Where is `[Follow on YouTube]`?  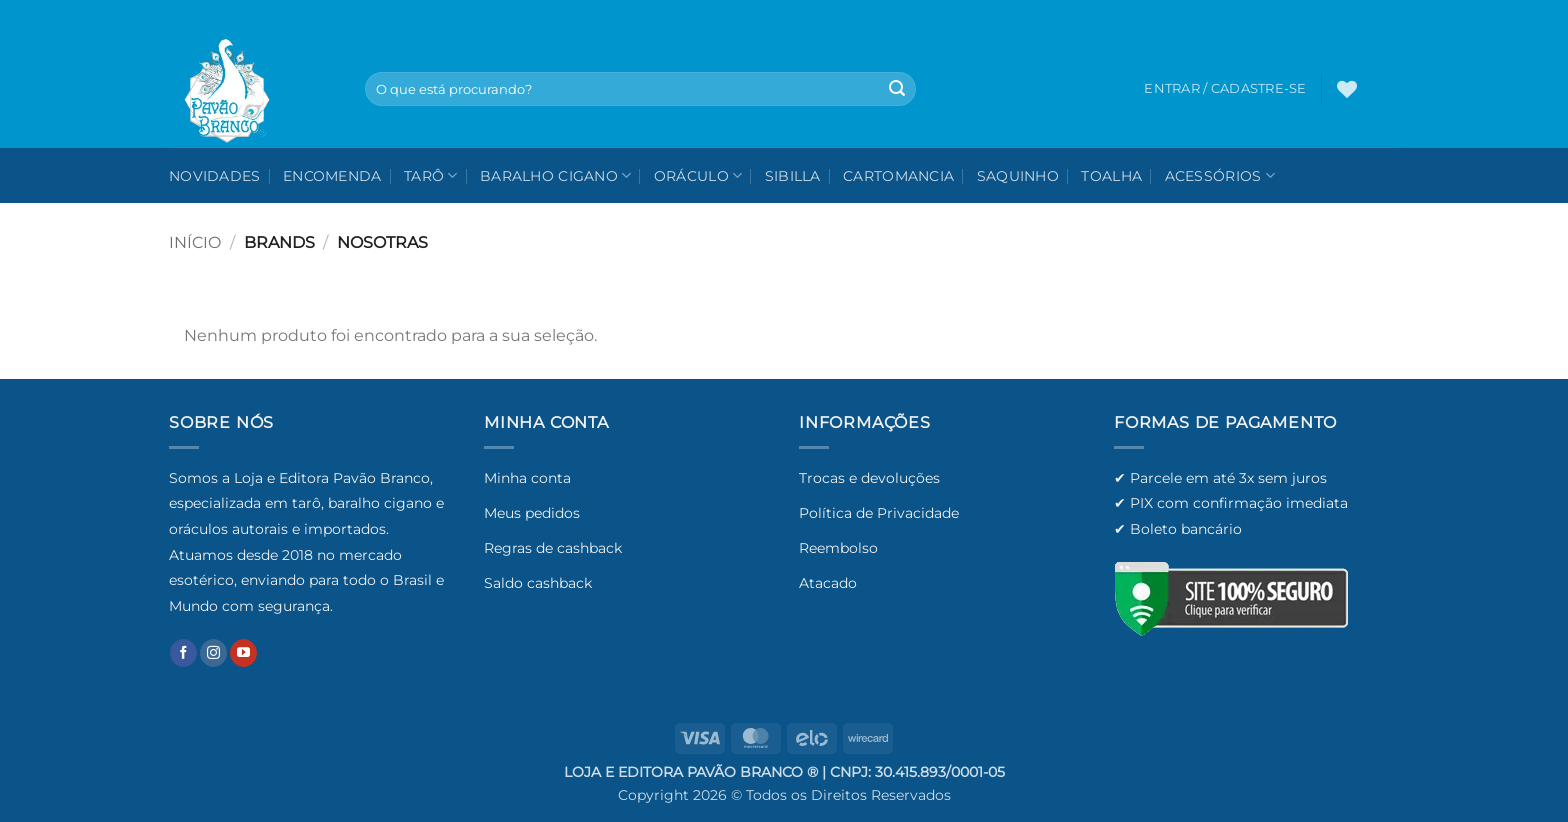 [Follow on YouTube] is located at coordinates (243, 653).